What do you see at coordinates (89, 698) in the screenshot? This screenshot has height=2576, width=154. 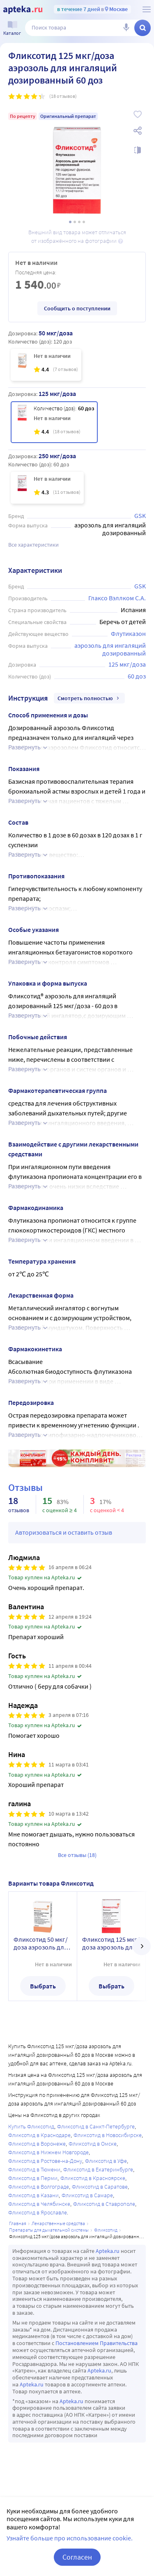 I see `Смотреть полностью` at bounding box center [89, 698].